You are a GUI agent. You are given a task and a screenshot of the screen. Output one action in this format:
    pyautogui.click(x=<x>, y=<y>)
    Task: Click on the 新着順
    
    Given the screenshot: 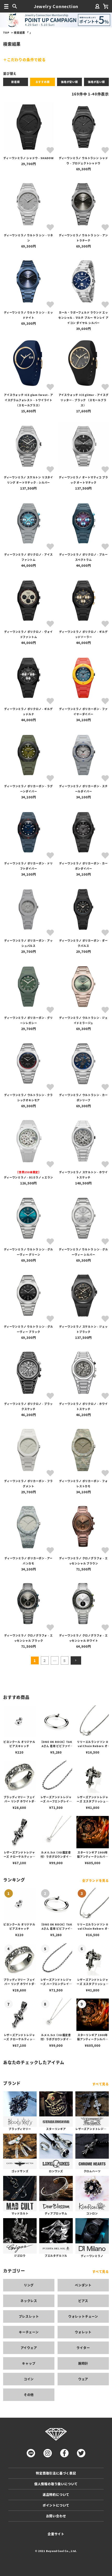 What is the action you would take?
    pyautogui.click(x=15, y=82)
    